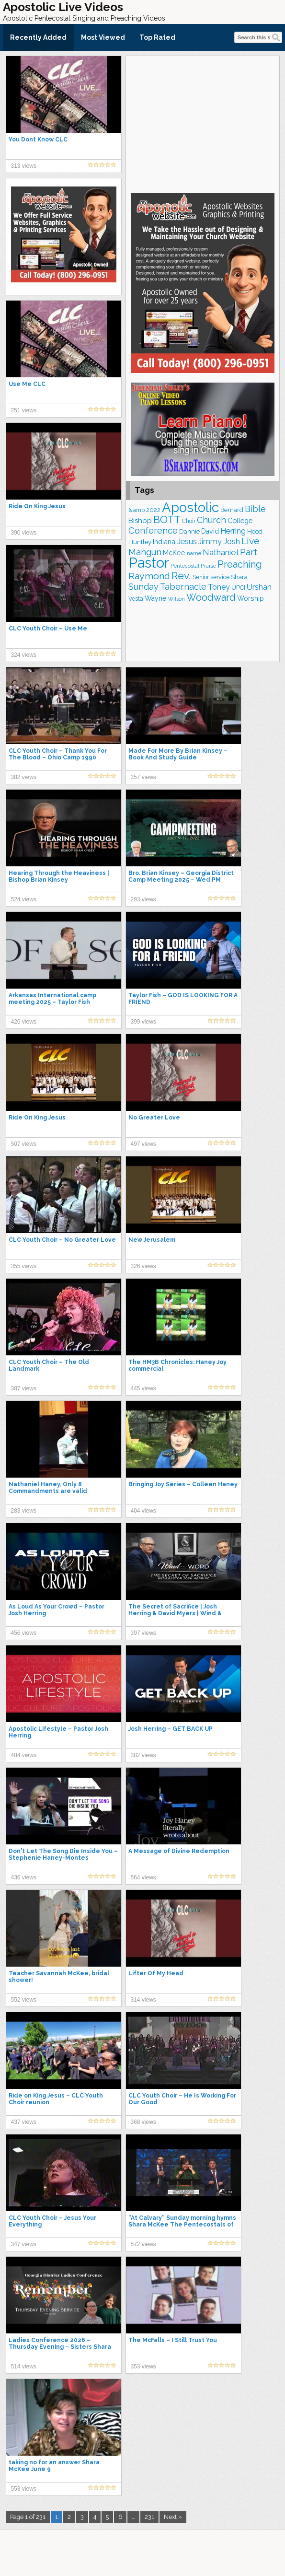 The height and width of the screenshot is (2576, 285). Describe the element at coordinates (149, 2516) in the screenshot. I see `231` at that location.